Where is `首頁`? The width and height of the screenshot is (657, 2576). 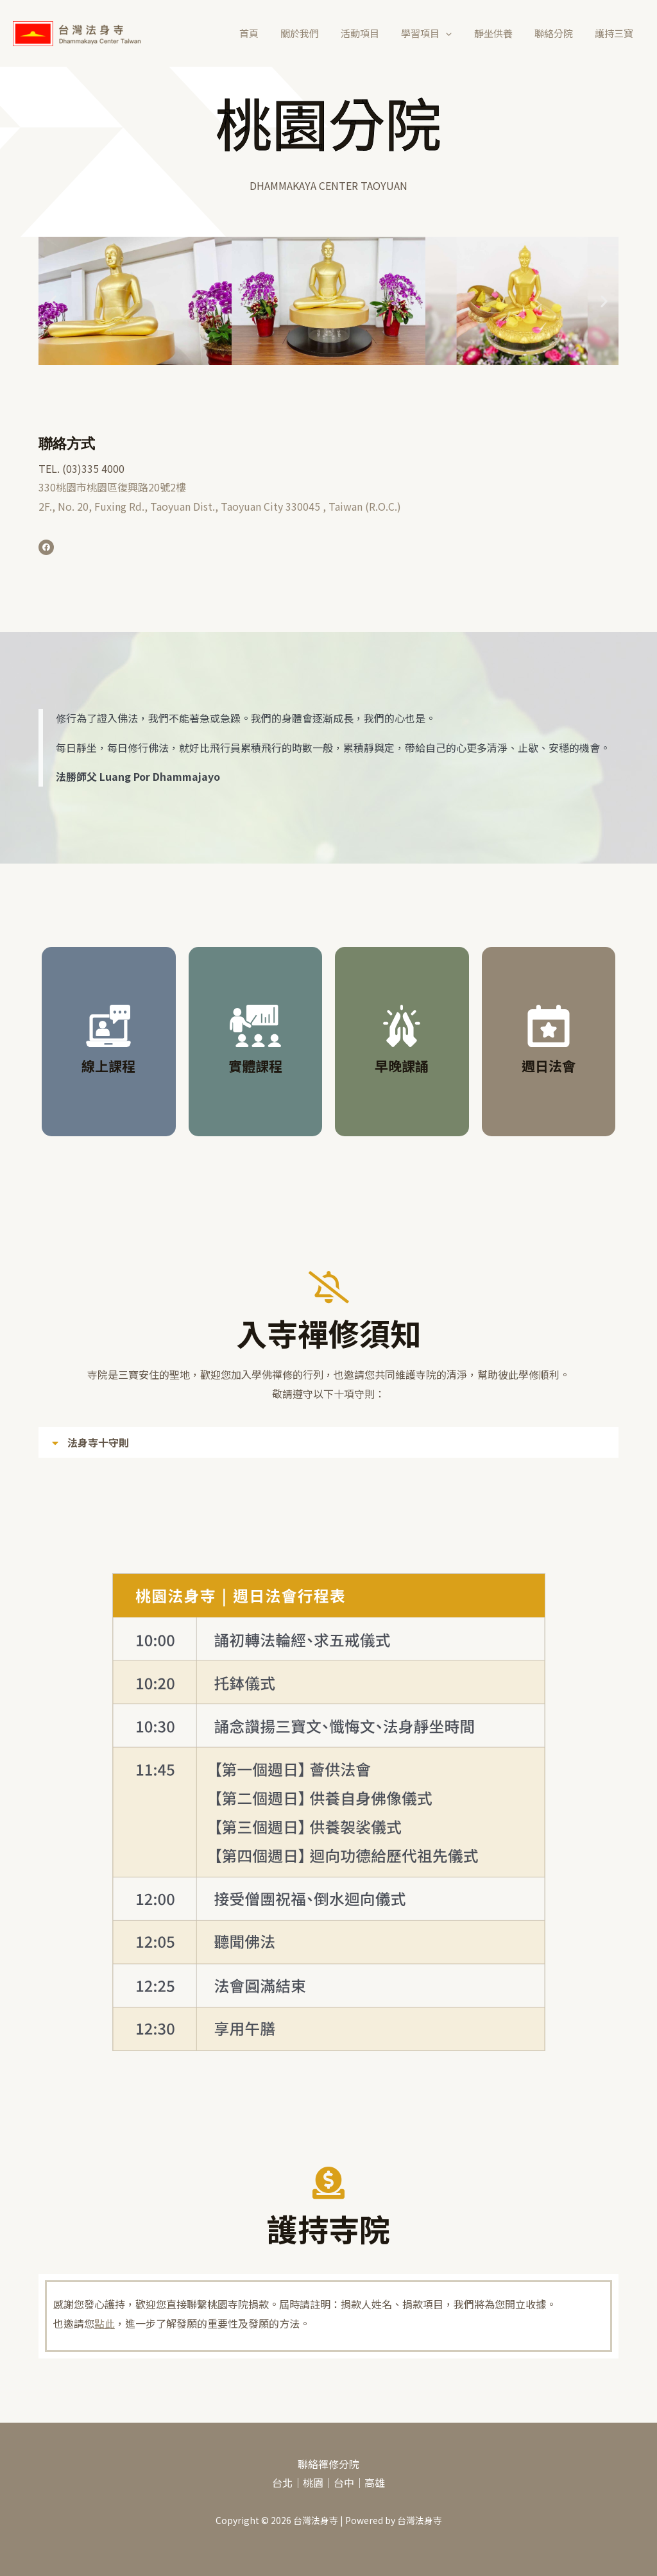 首頁 is located at coordinates (266, 33).